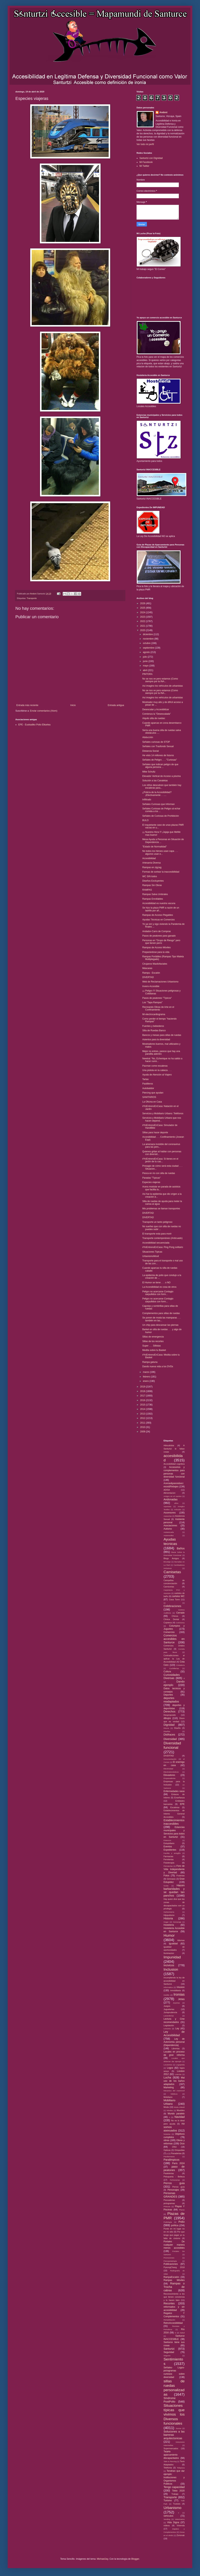 The width and height of the screenshot is (200, 2576). What do you see at coordinates (167, 2134) in the screenshot?
I see `Notarias` at bounding box center [167, 2134].